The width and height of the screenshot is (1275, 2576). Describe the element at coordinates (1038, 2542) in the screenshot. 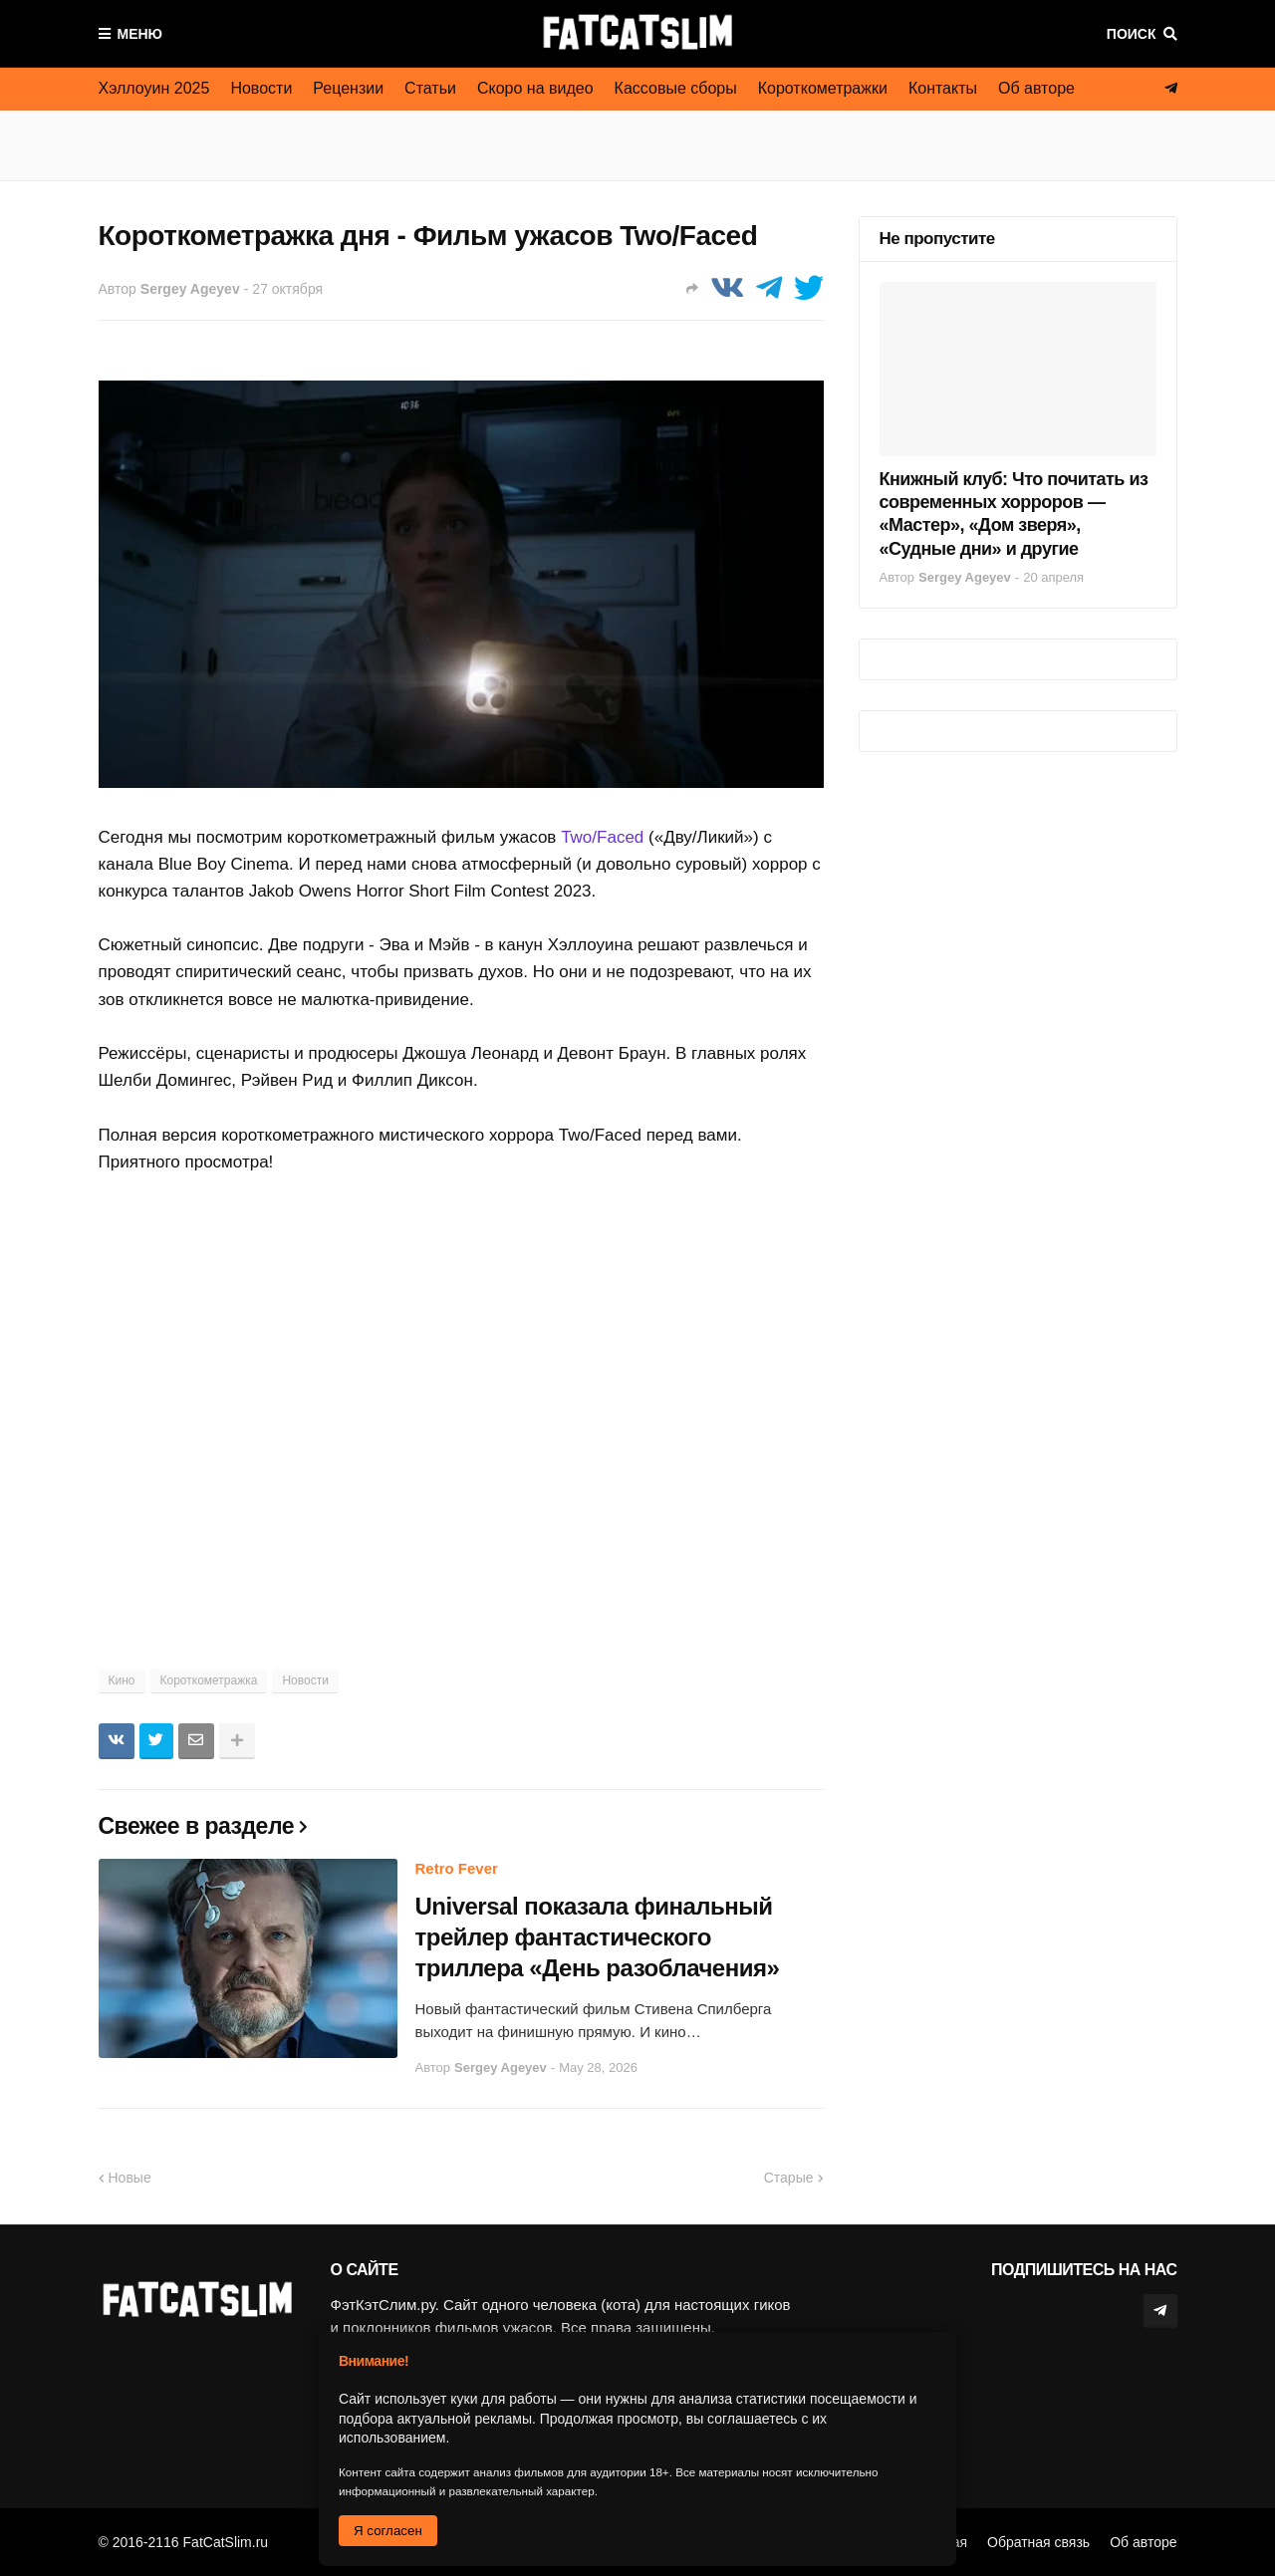

I see `Обратная связь` at that location.